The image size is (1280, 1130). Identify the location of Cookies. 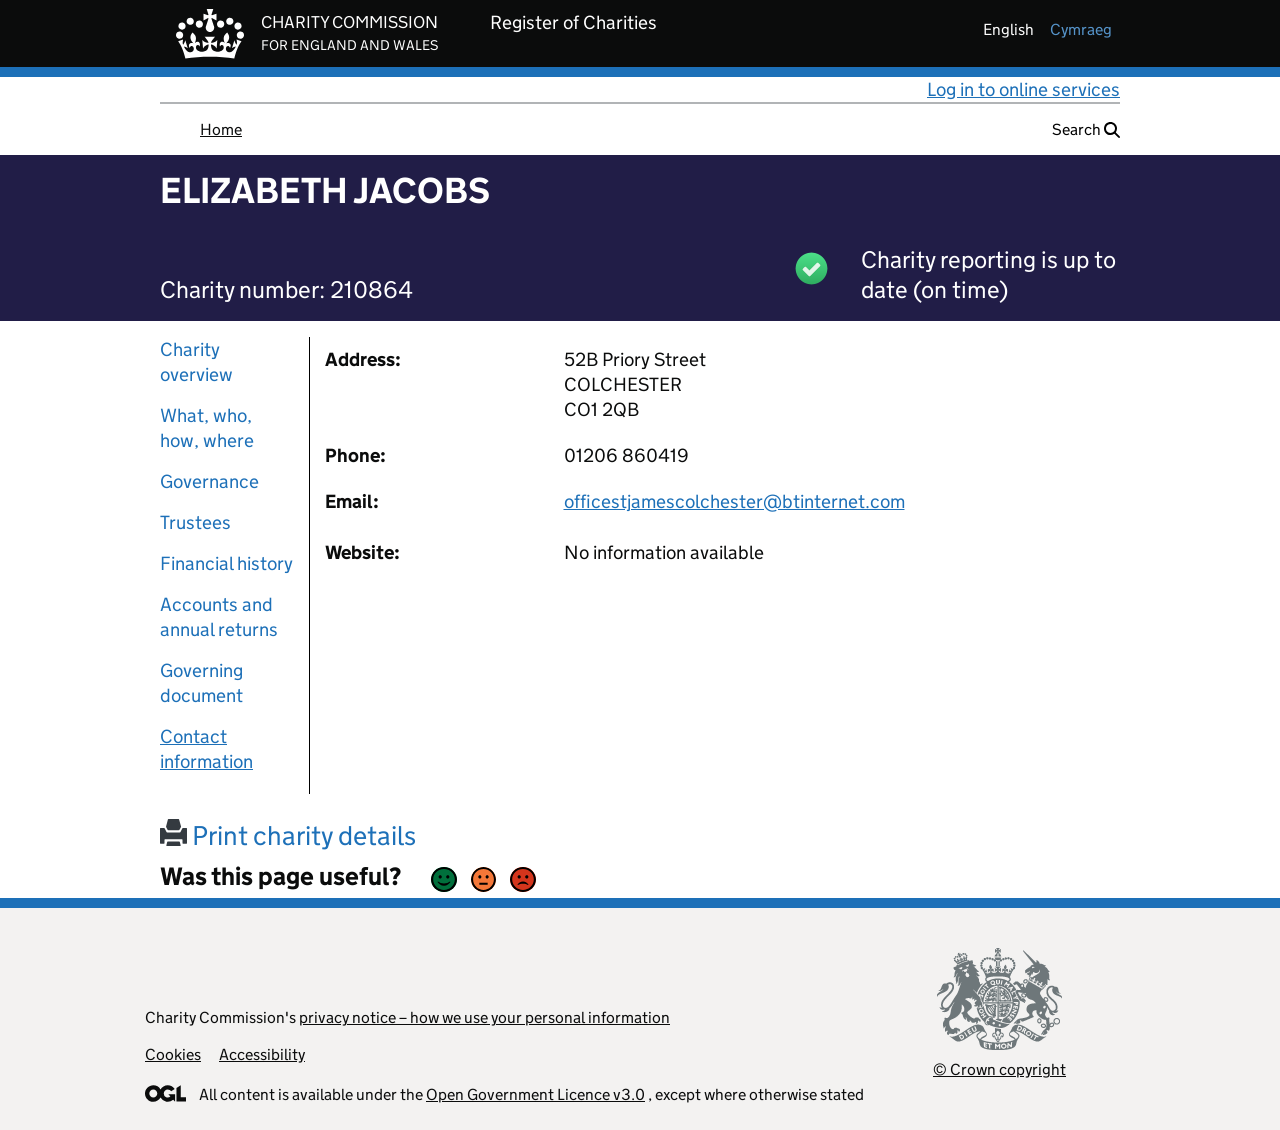
(173, 1054).